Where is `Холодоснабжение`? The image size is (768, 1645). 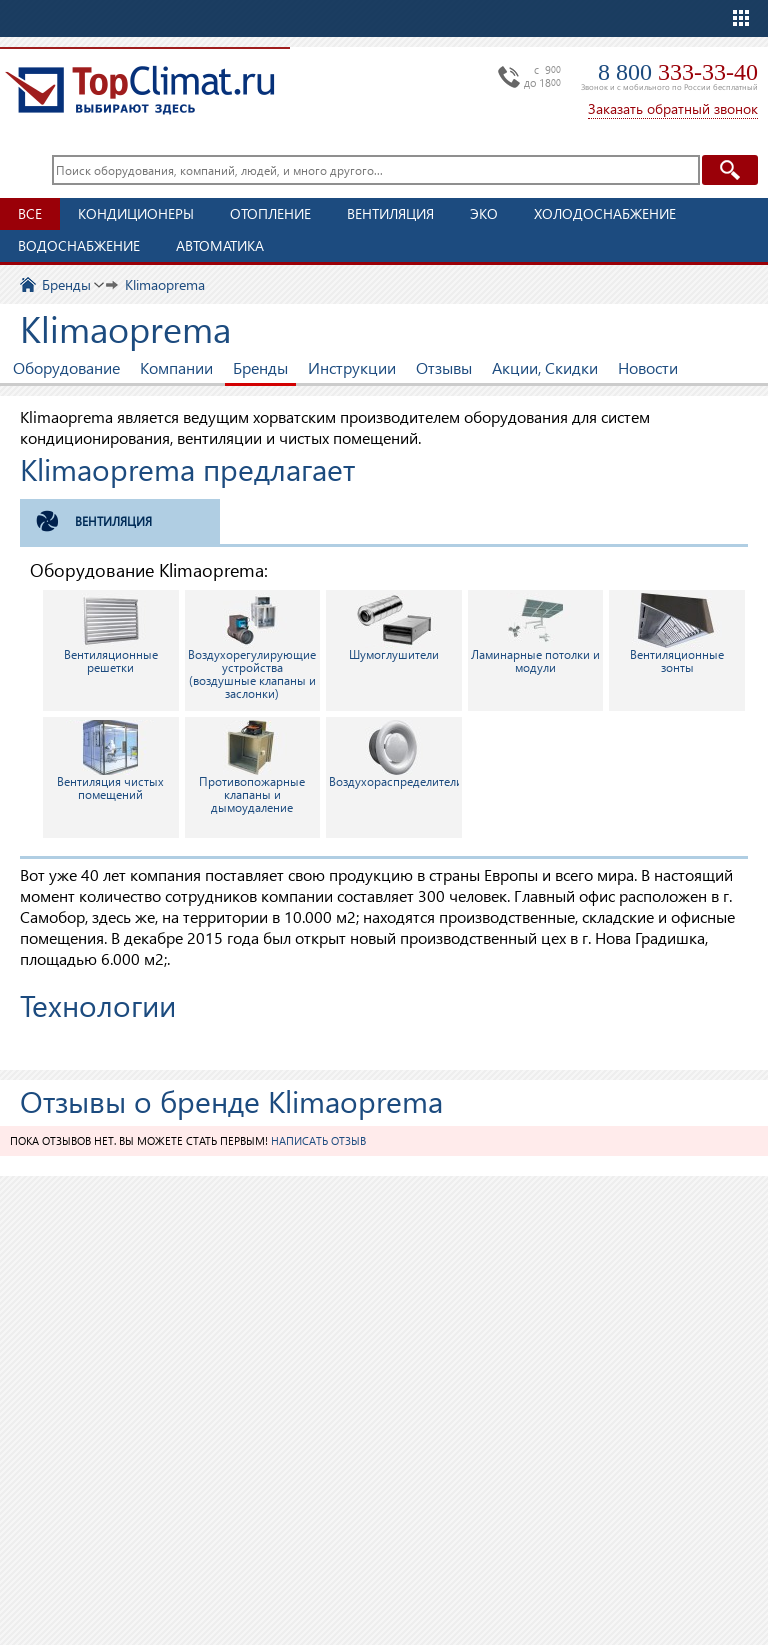 Холодоснабжение is located at coordinates (605, 213).